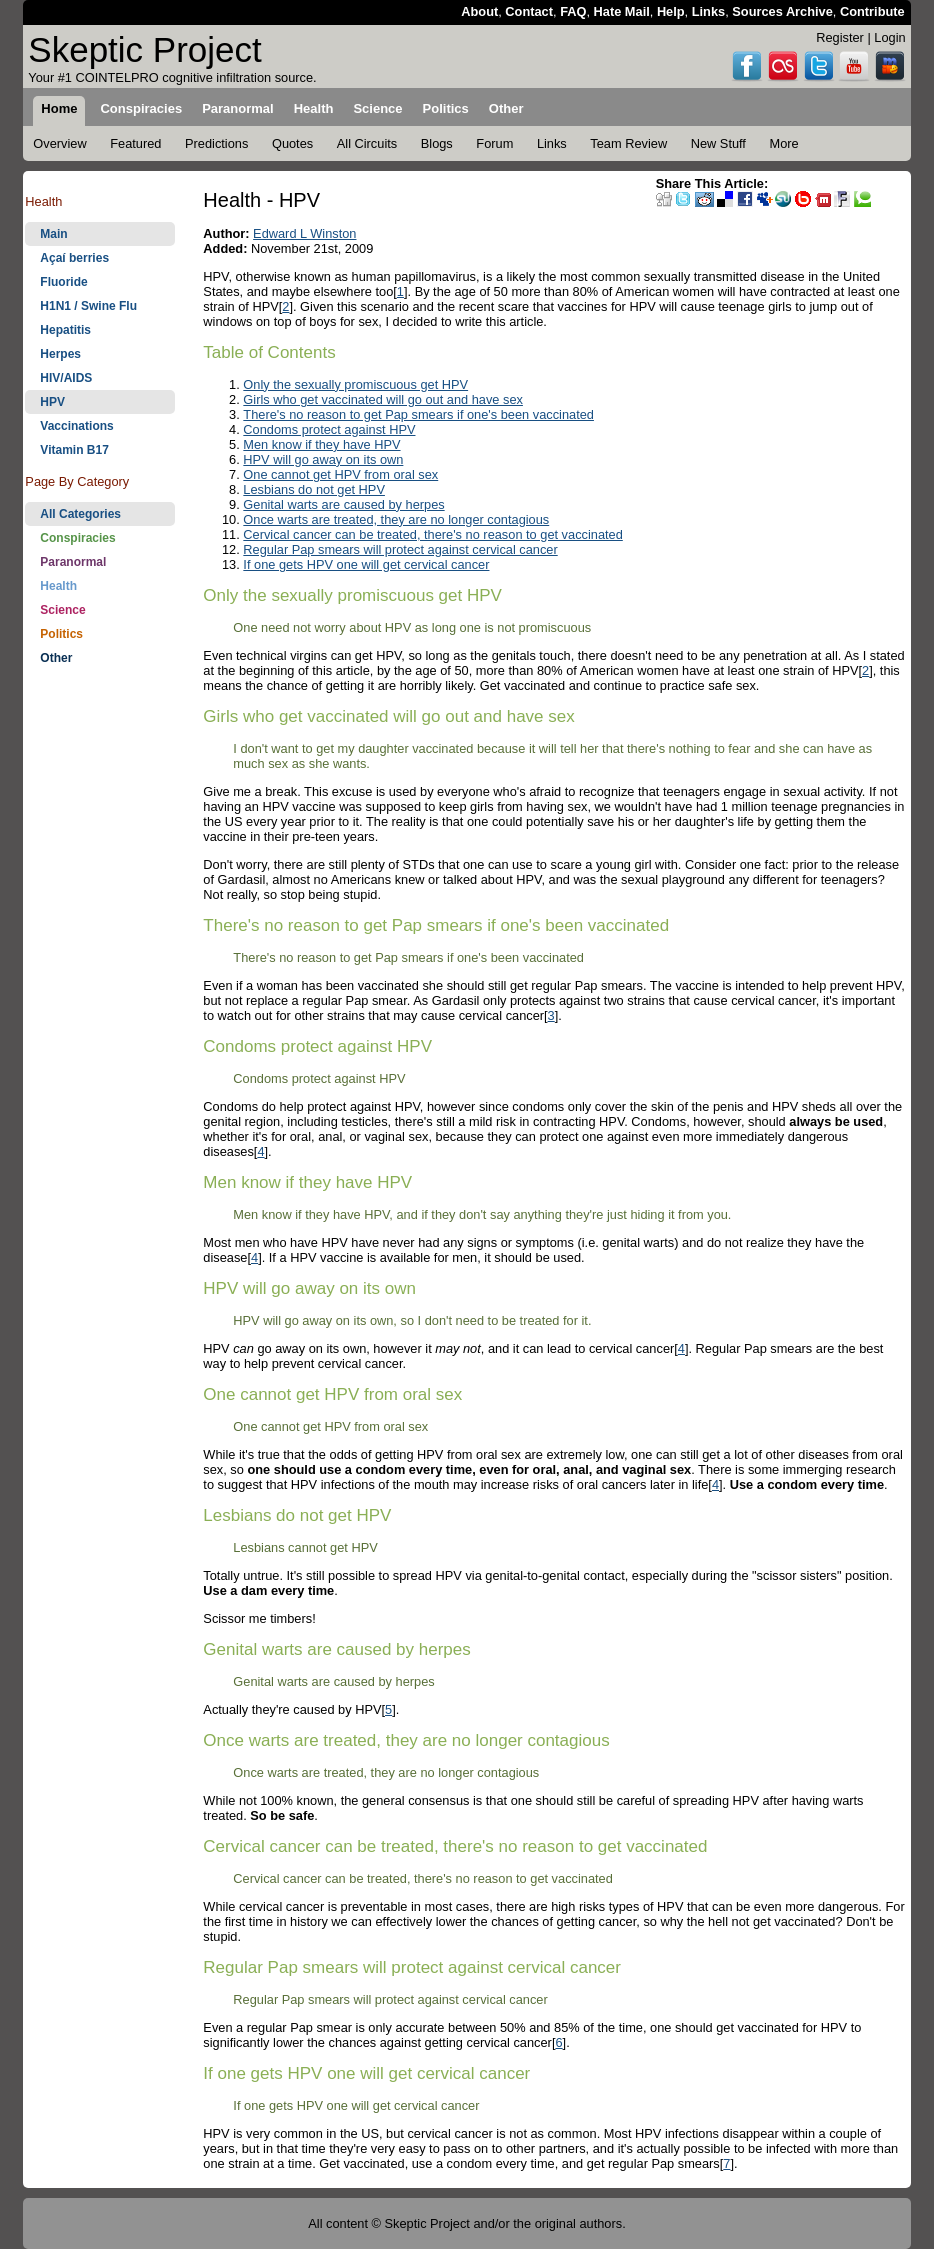 The image size is (934, 2249). What do you see at coordinates (671, 11) in the screenshot?
I see `Help` at bounding box center [671, 11].